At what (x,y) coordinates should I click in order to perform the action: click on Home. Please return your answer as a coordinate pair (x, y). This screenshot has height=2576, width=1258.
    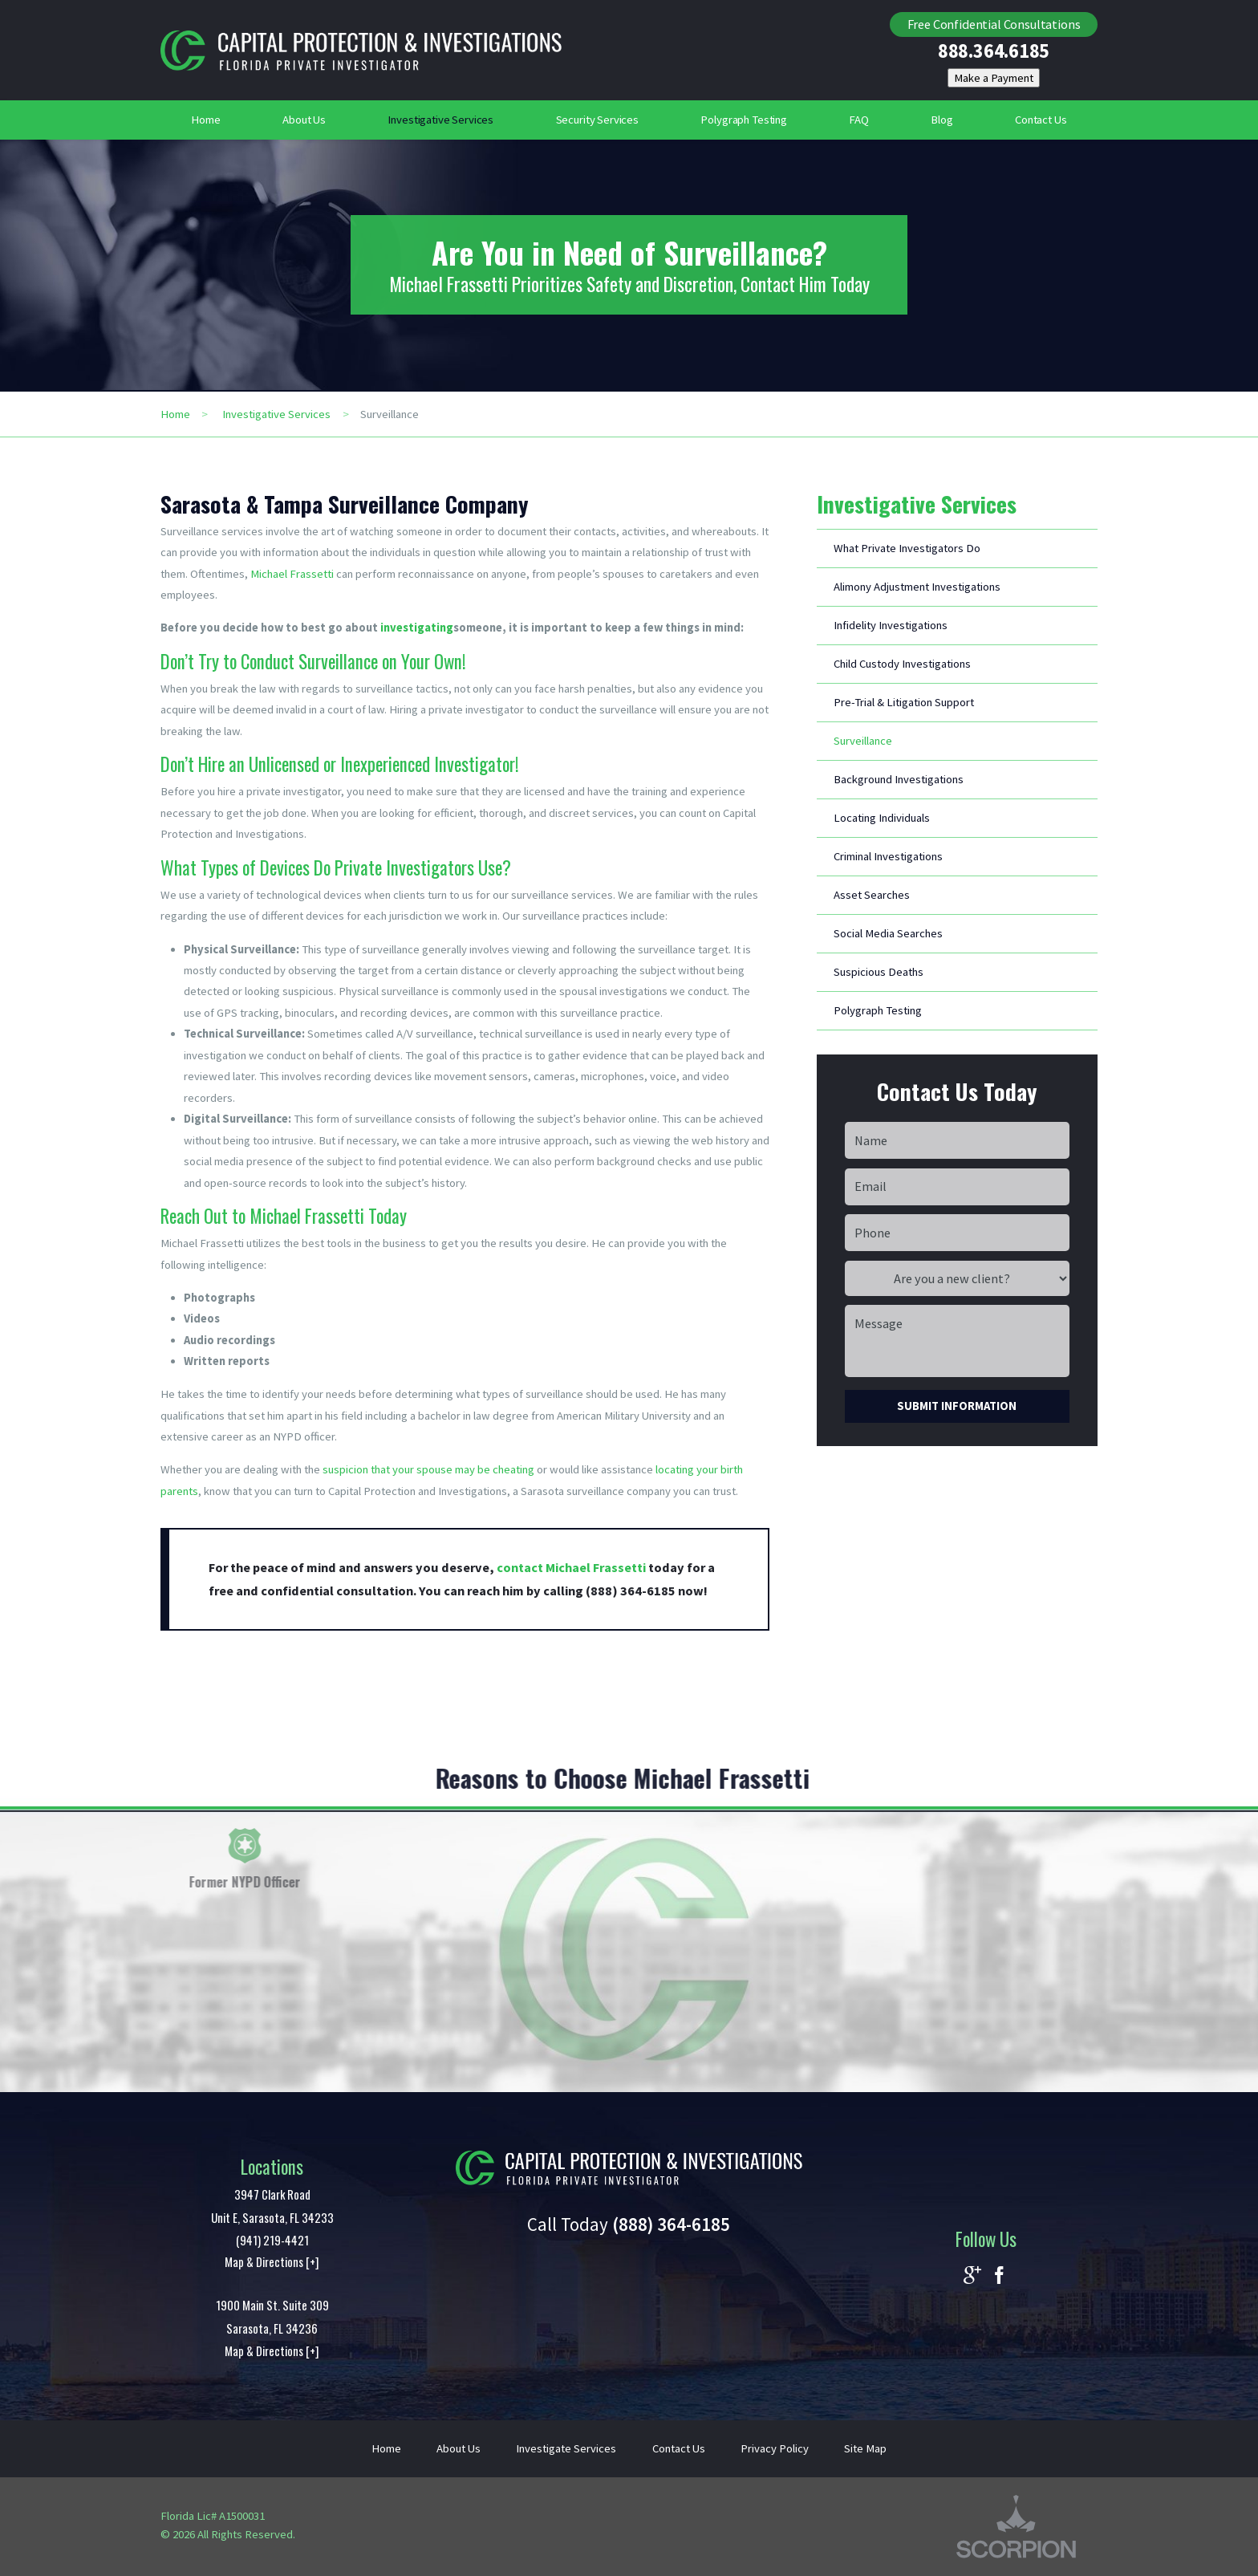
    Looking at the image, I should click on (175, 414).